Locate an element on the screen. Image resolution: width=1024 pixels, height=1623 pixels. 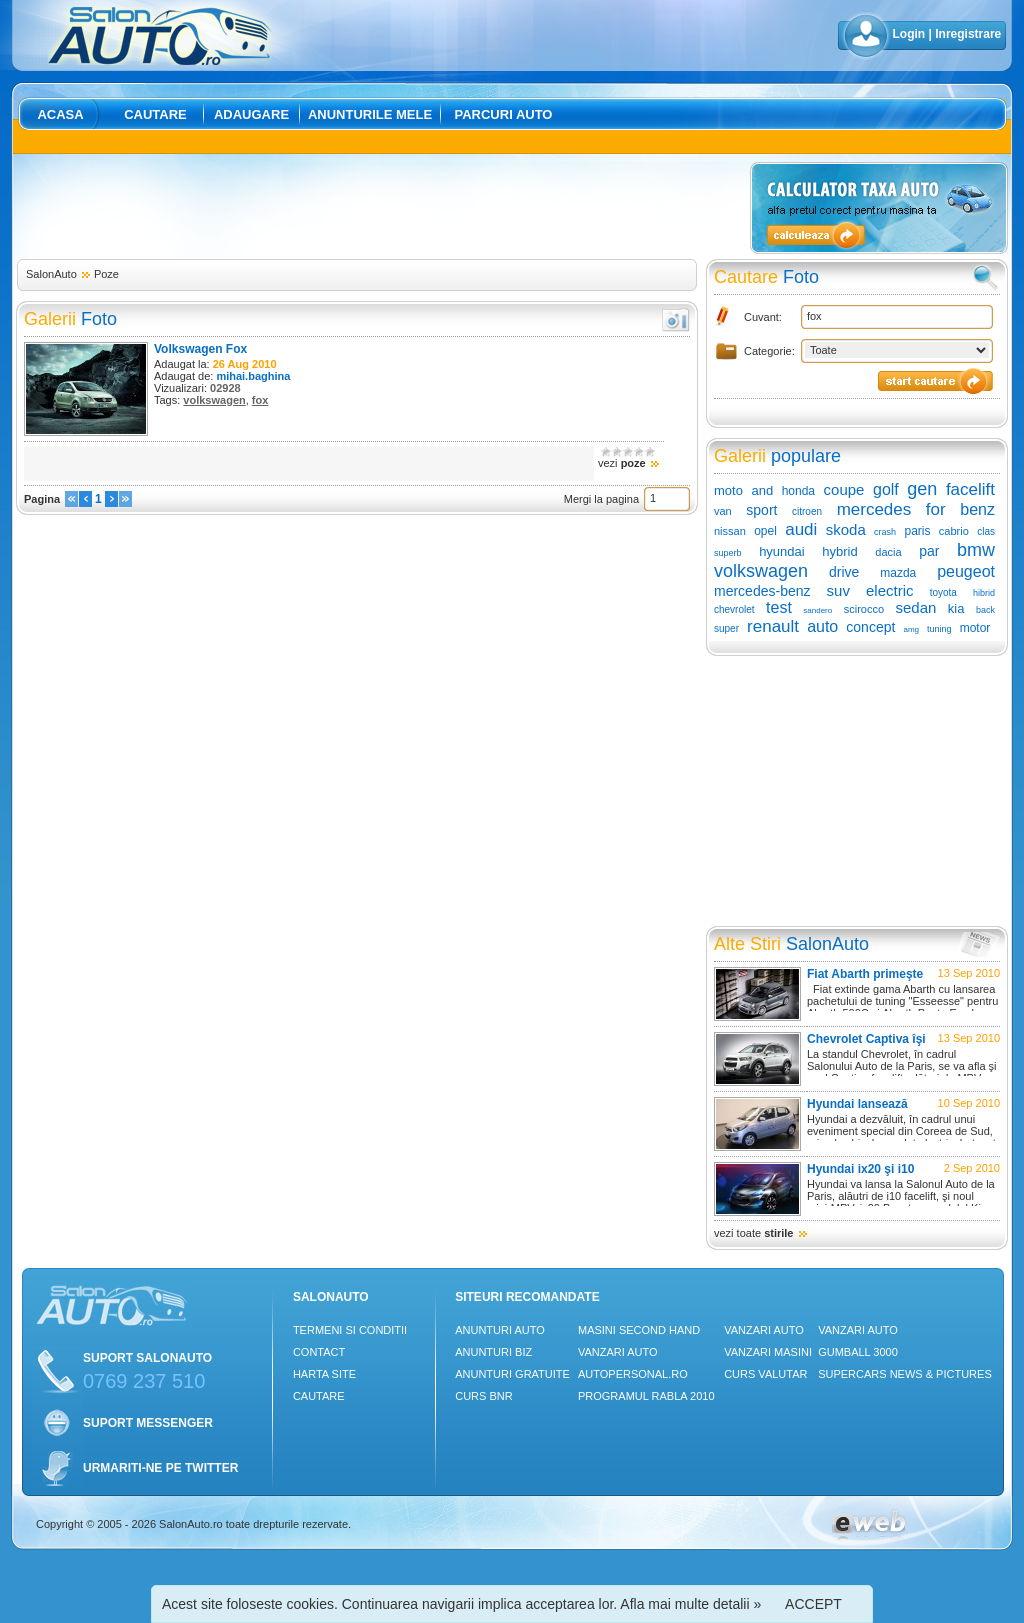
benz is located at coordinates (977, 509).